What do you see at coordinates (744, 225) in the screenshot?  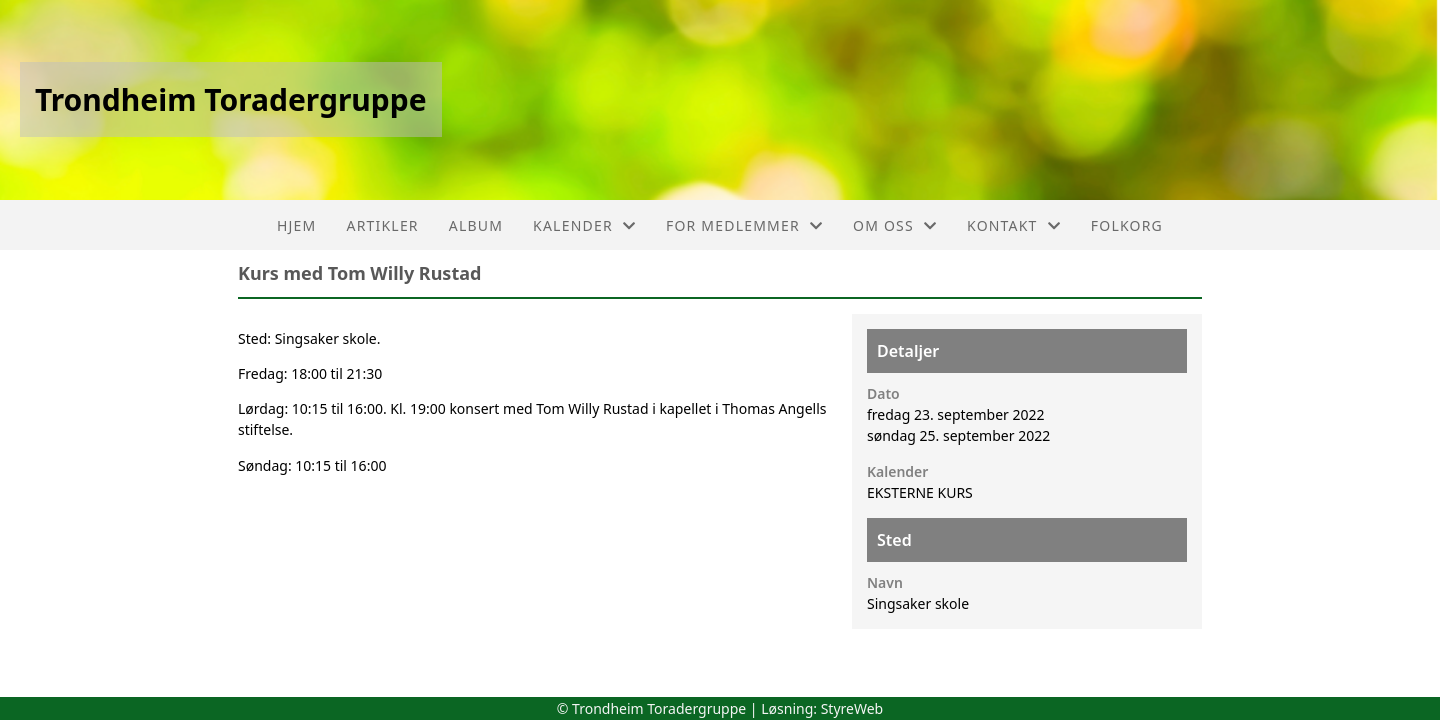 I see `For medlemmer` at bounding box center [744, 225].